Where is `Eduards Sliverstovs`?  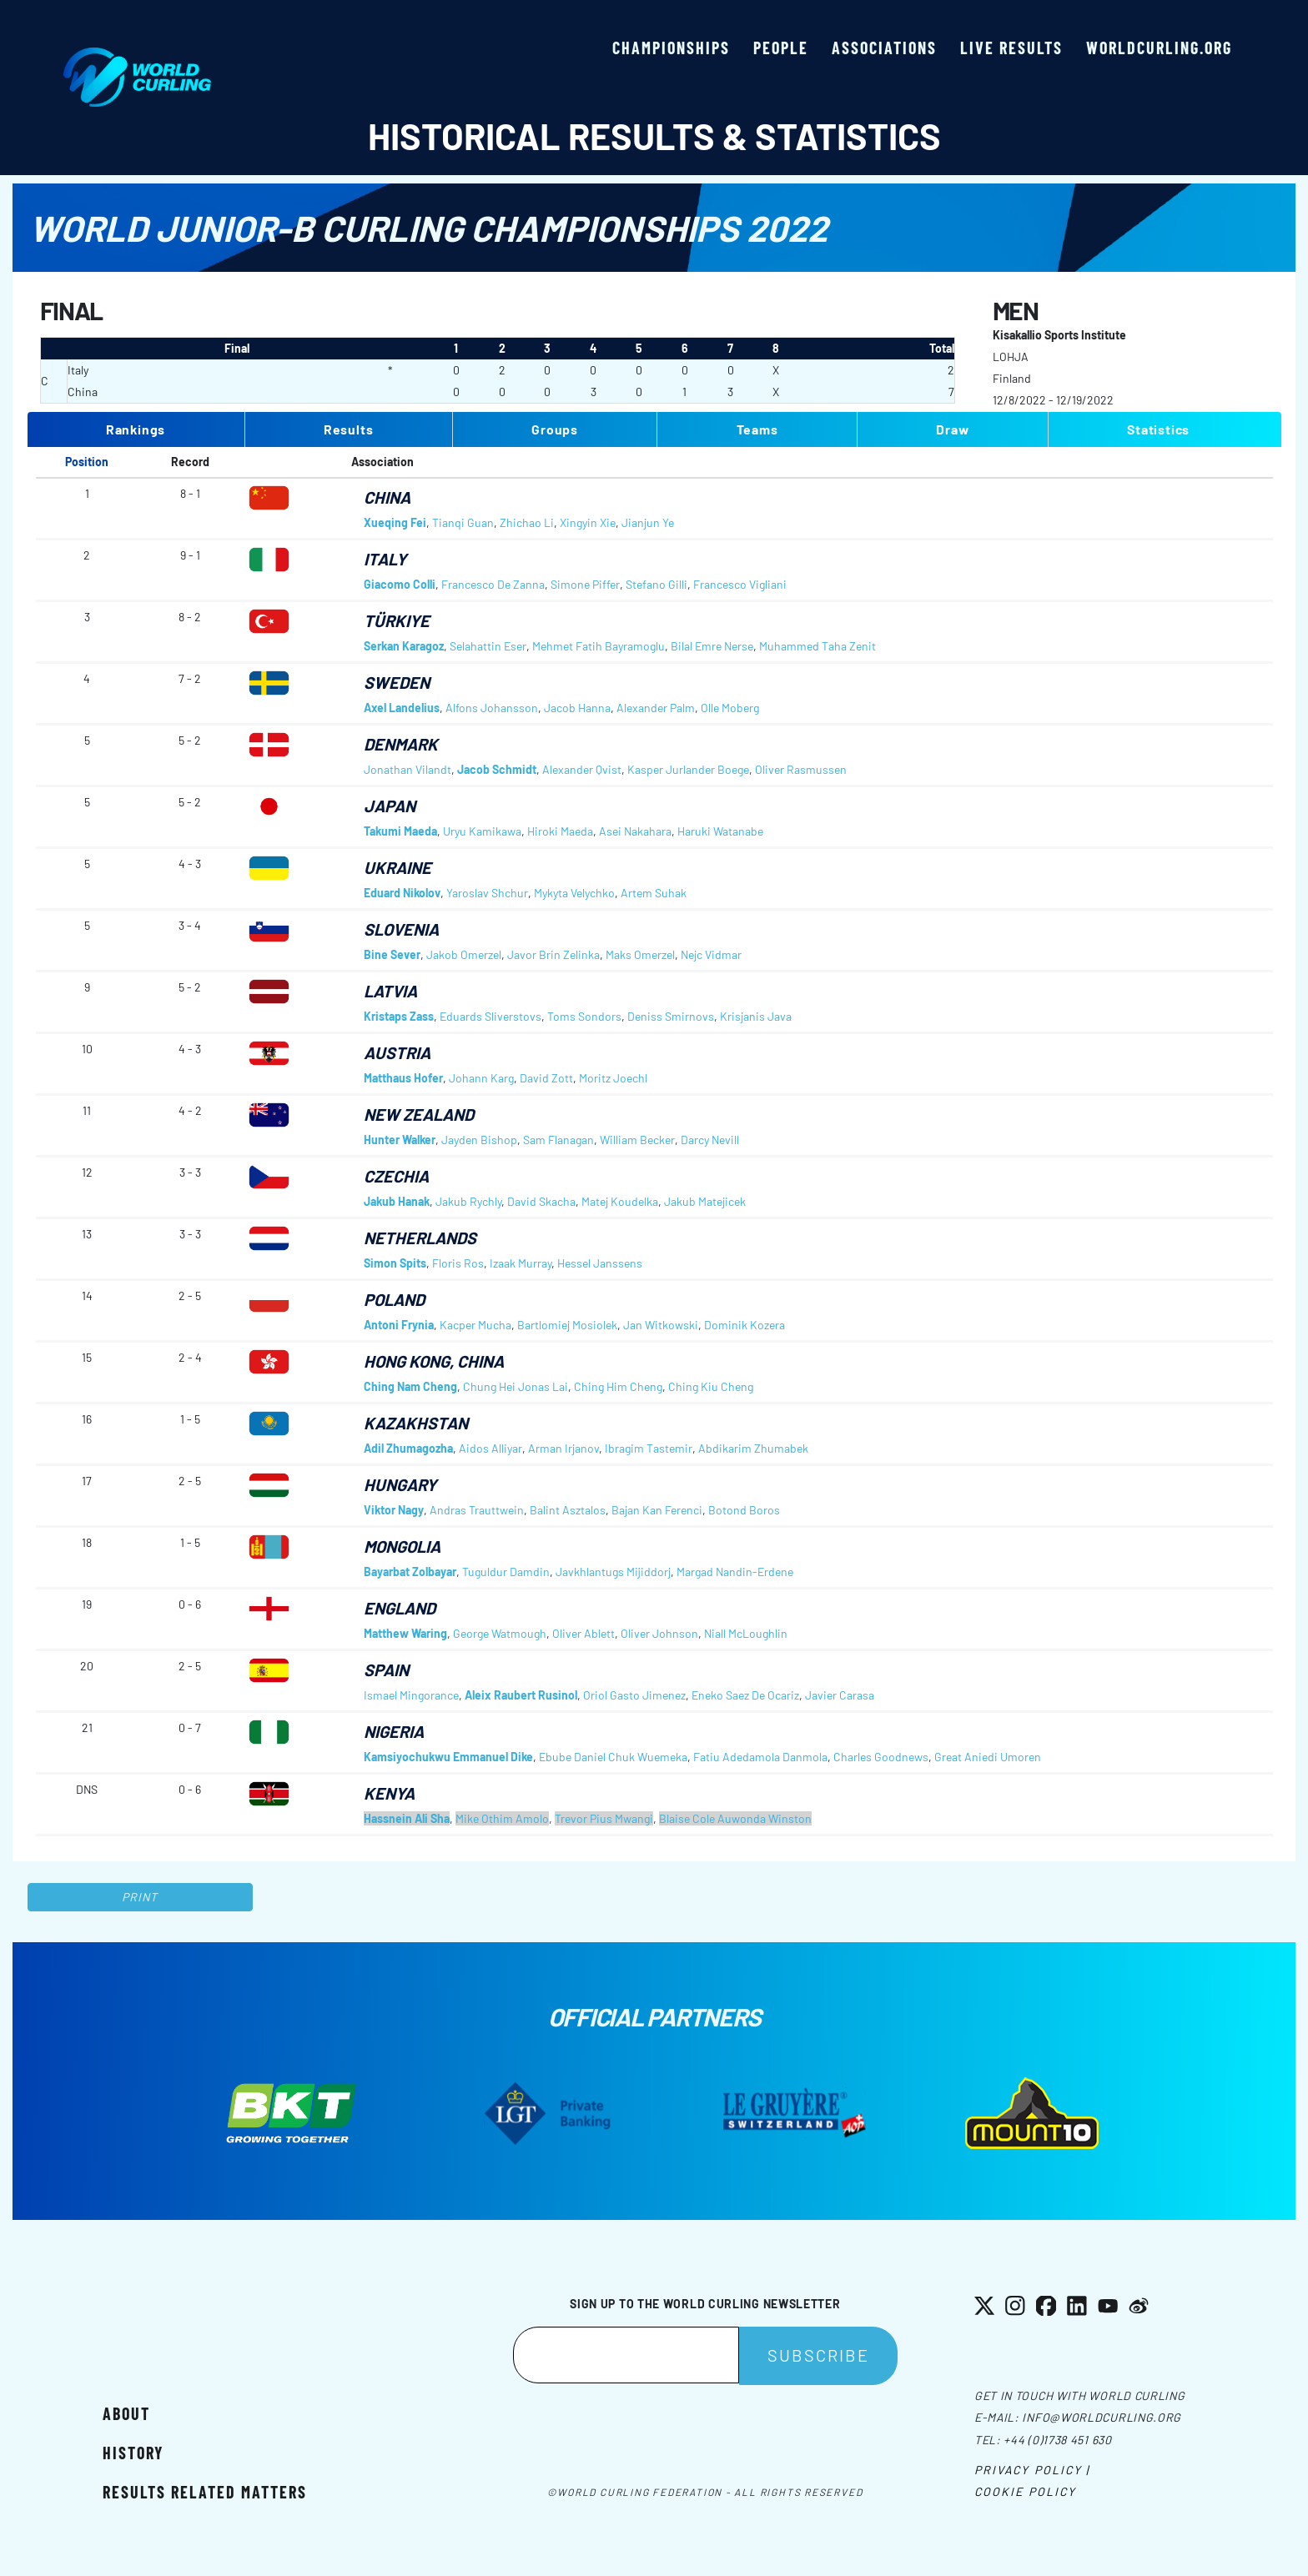
Eduards Sliverstovs is located at coordinates (490, 1016).